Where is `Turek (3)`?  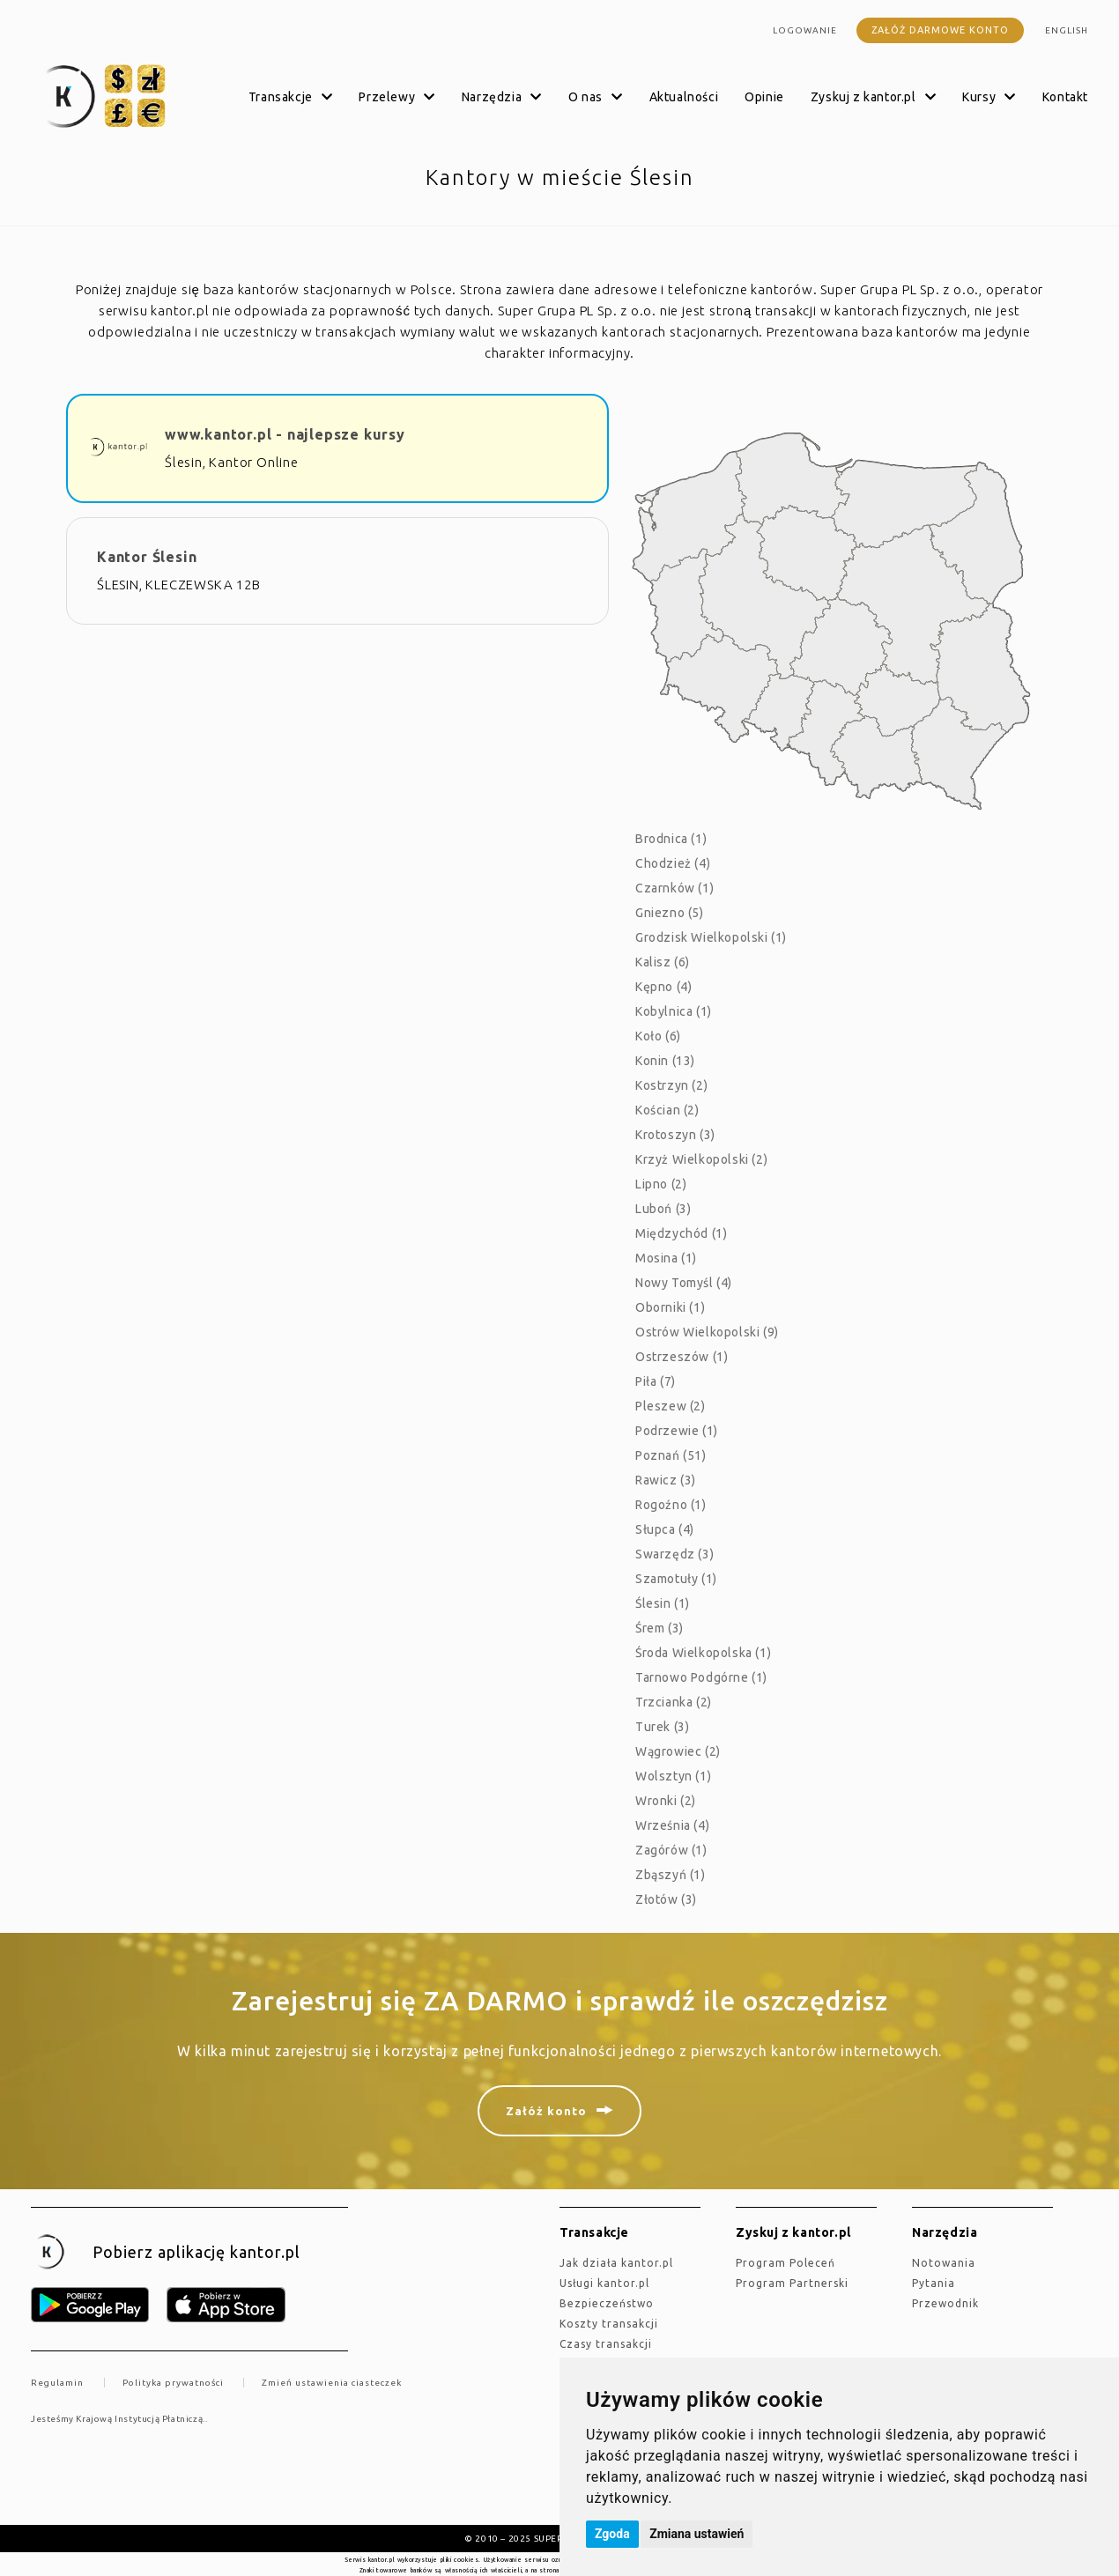
Turek (3) is located at coordinates (662, 1727).